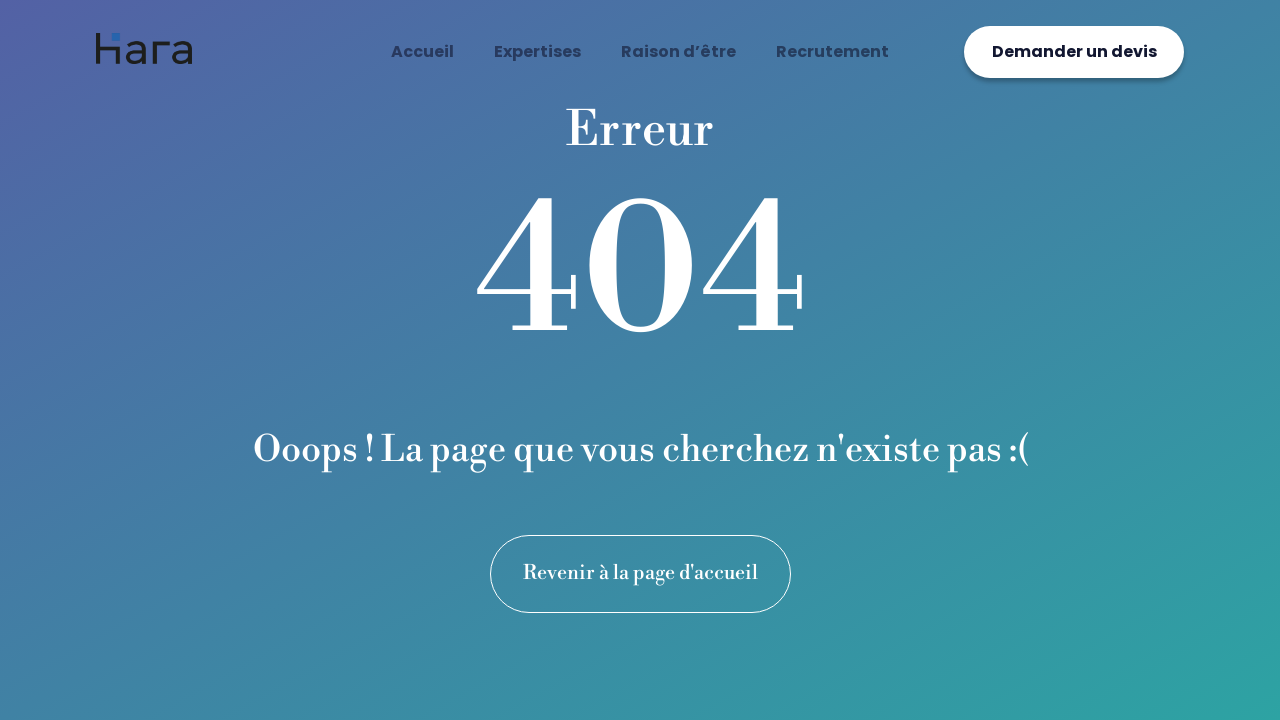 The image size is (1280, 720). I want to click on Expertises, so click(537, 51).